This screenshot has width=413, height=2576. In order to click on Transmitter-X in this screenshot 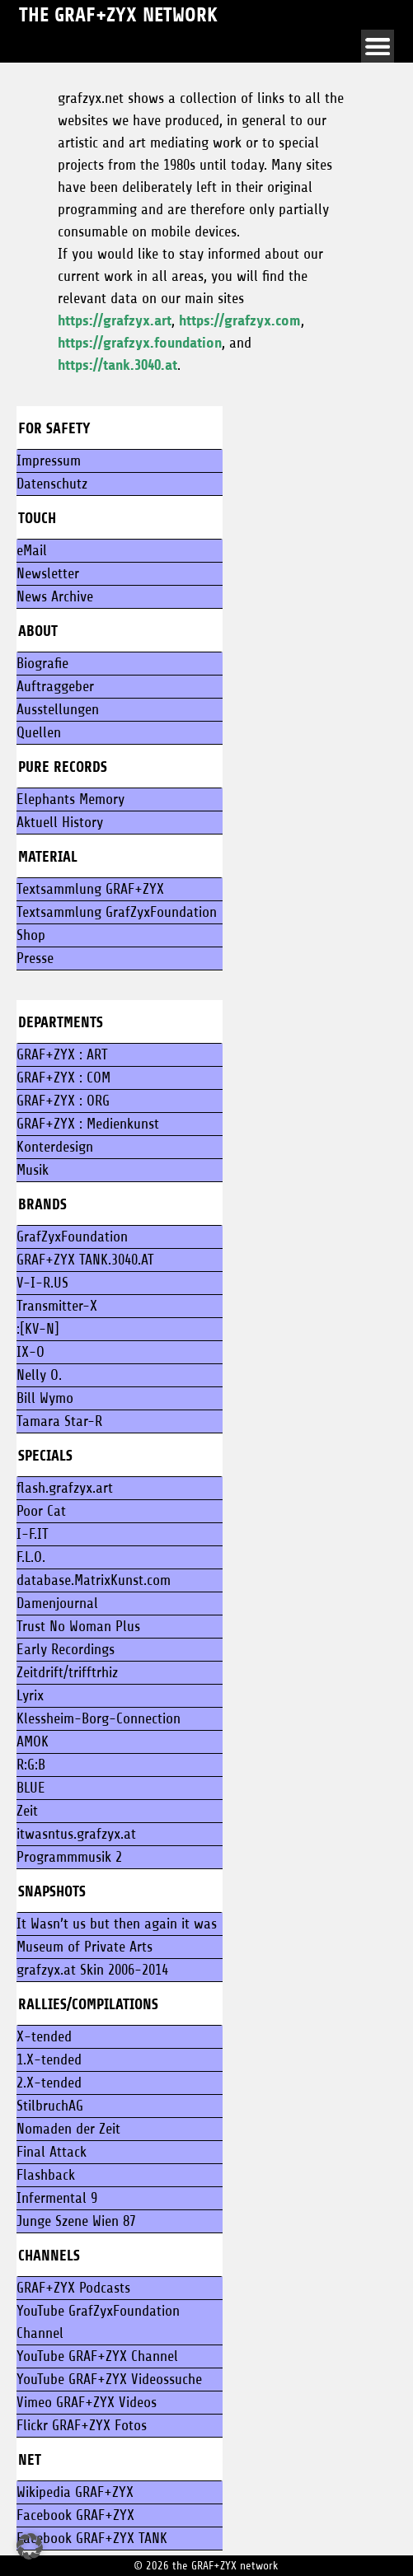, I will do `click(56, 1305)`.